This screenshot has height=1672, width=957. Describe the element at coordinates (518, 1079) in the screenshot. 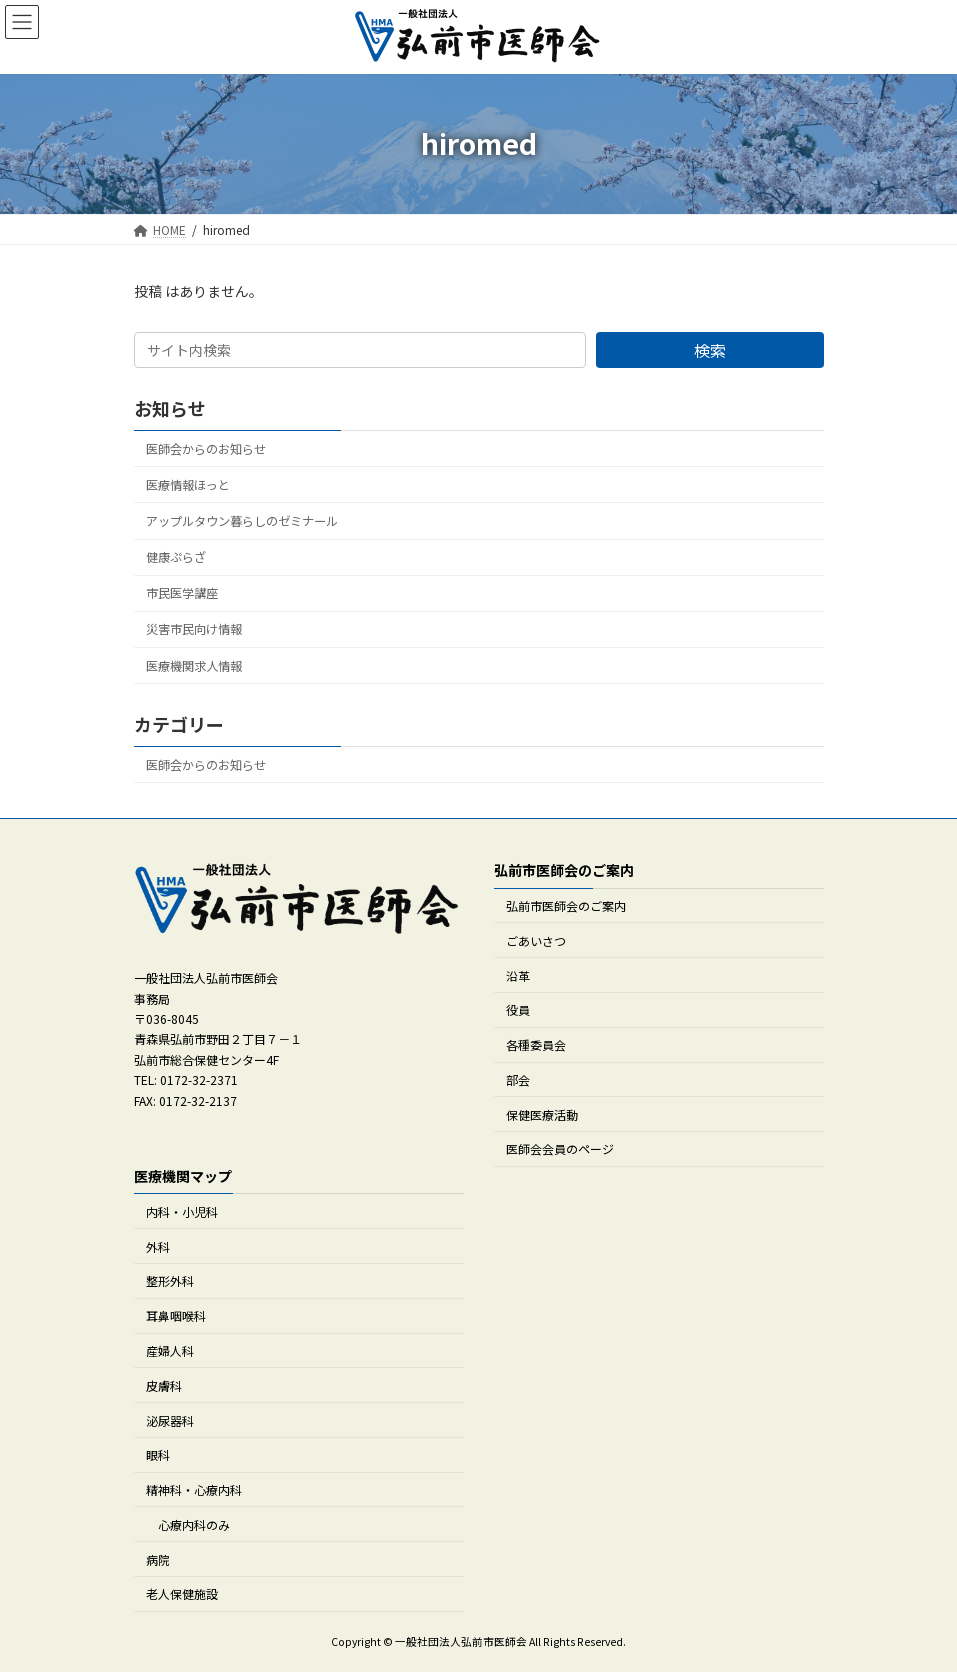

I see `部会` at that location.